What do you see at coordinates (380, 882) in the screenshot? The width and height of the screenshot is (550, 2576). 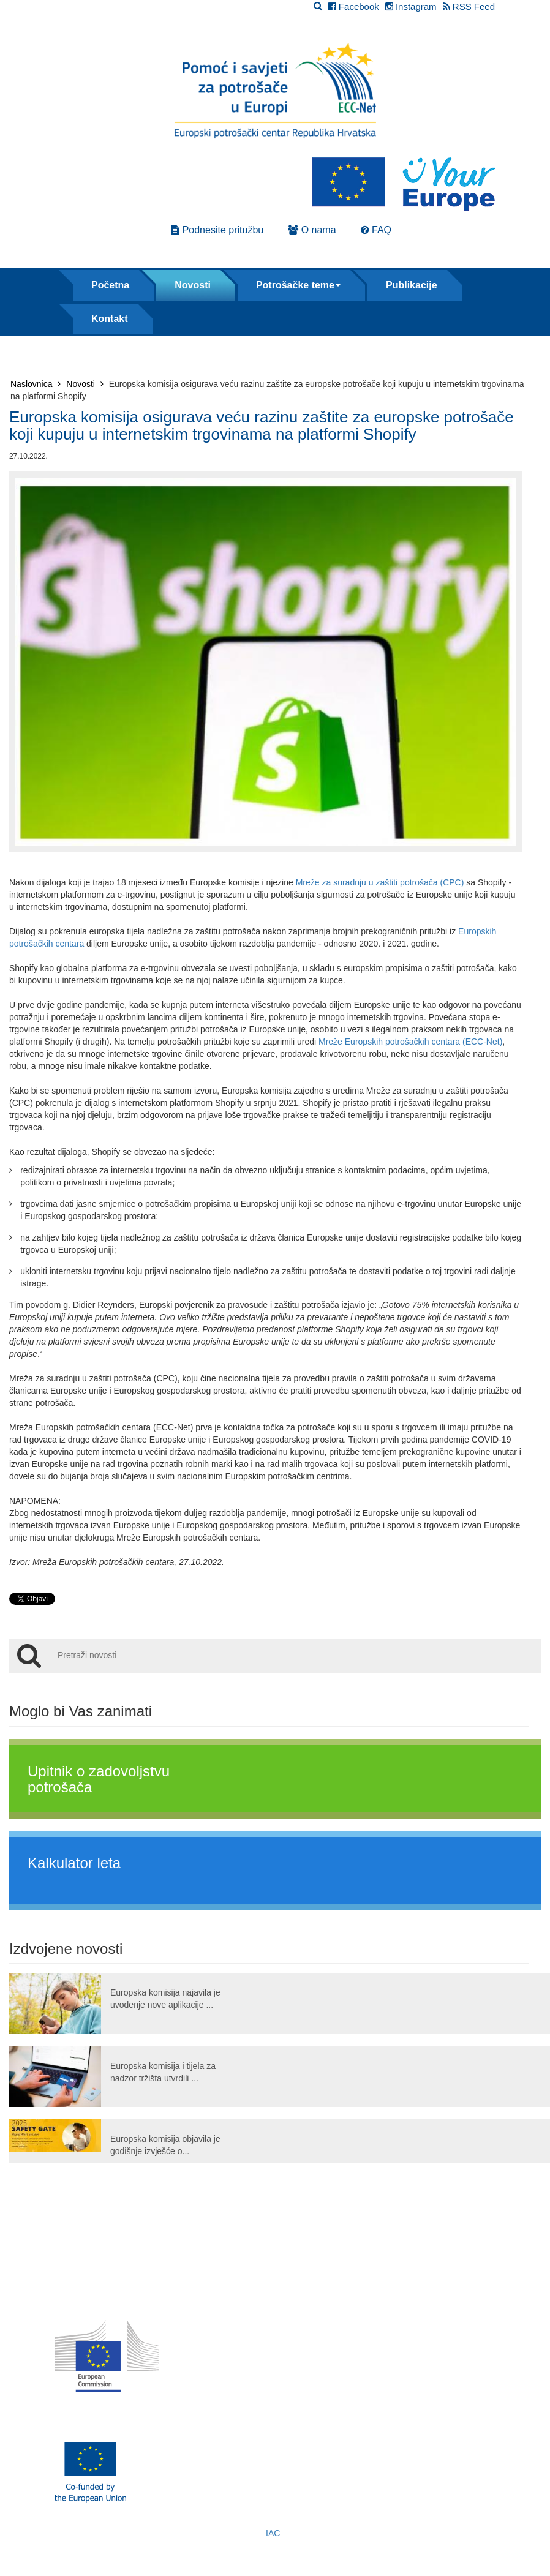 I see `Mreže za suradnju u zaštiti potrošača (CPC)` at bounding box center [380, 882].